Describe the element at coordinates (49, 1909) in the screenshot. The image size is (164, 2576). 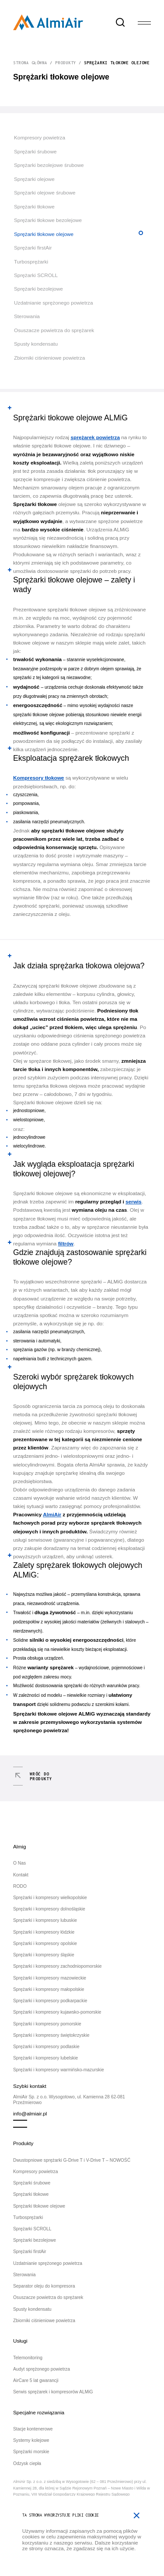
I see `Sprężarki i kompresory dolnośląskie` at that location.